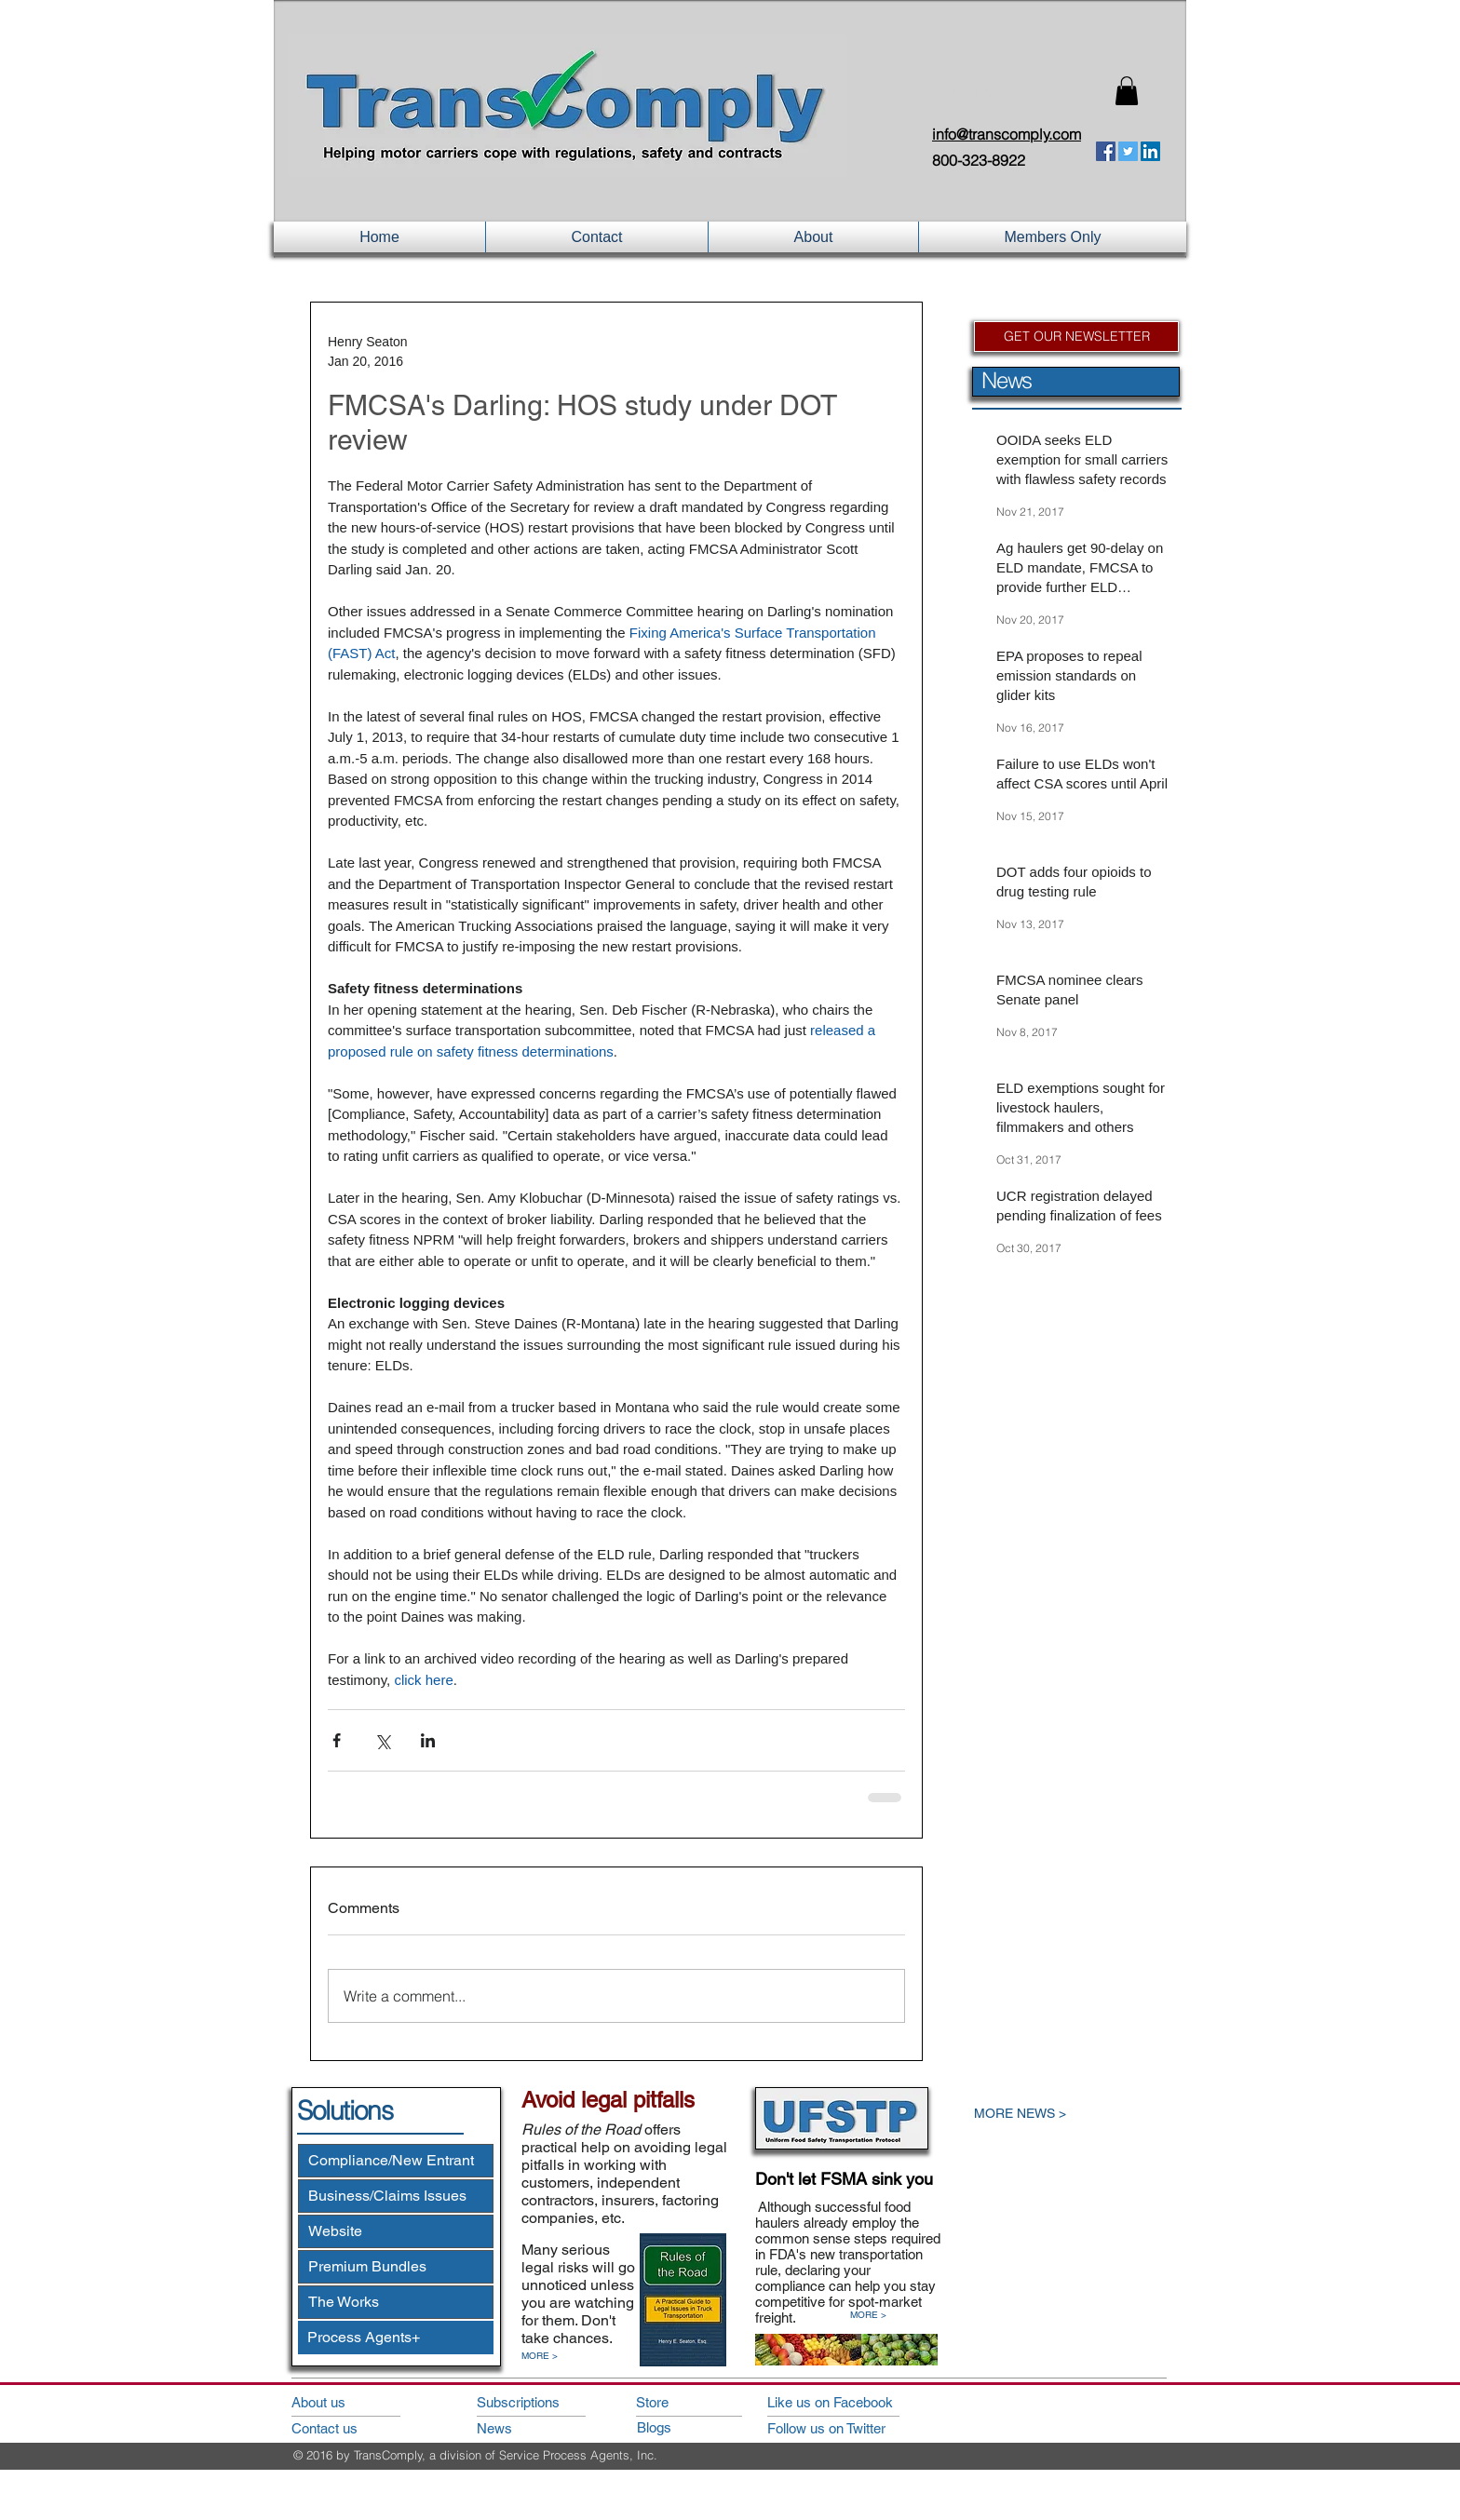  What do you see at coordinates (395, 2302) in the screenshot?
I see `[The Works]` at bounding box center [395, 2302].